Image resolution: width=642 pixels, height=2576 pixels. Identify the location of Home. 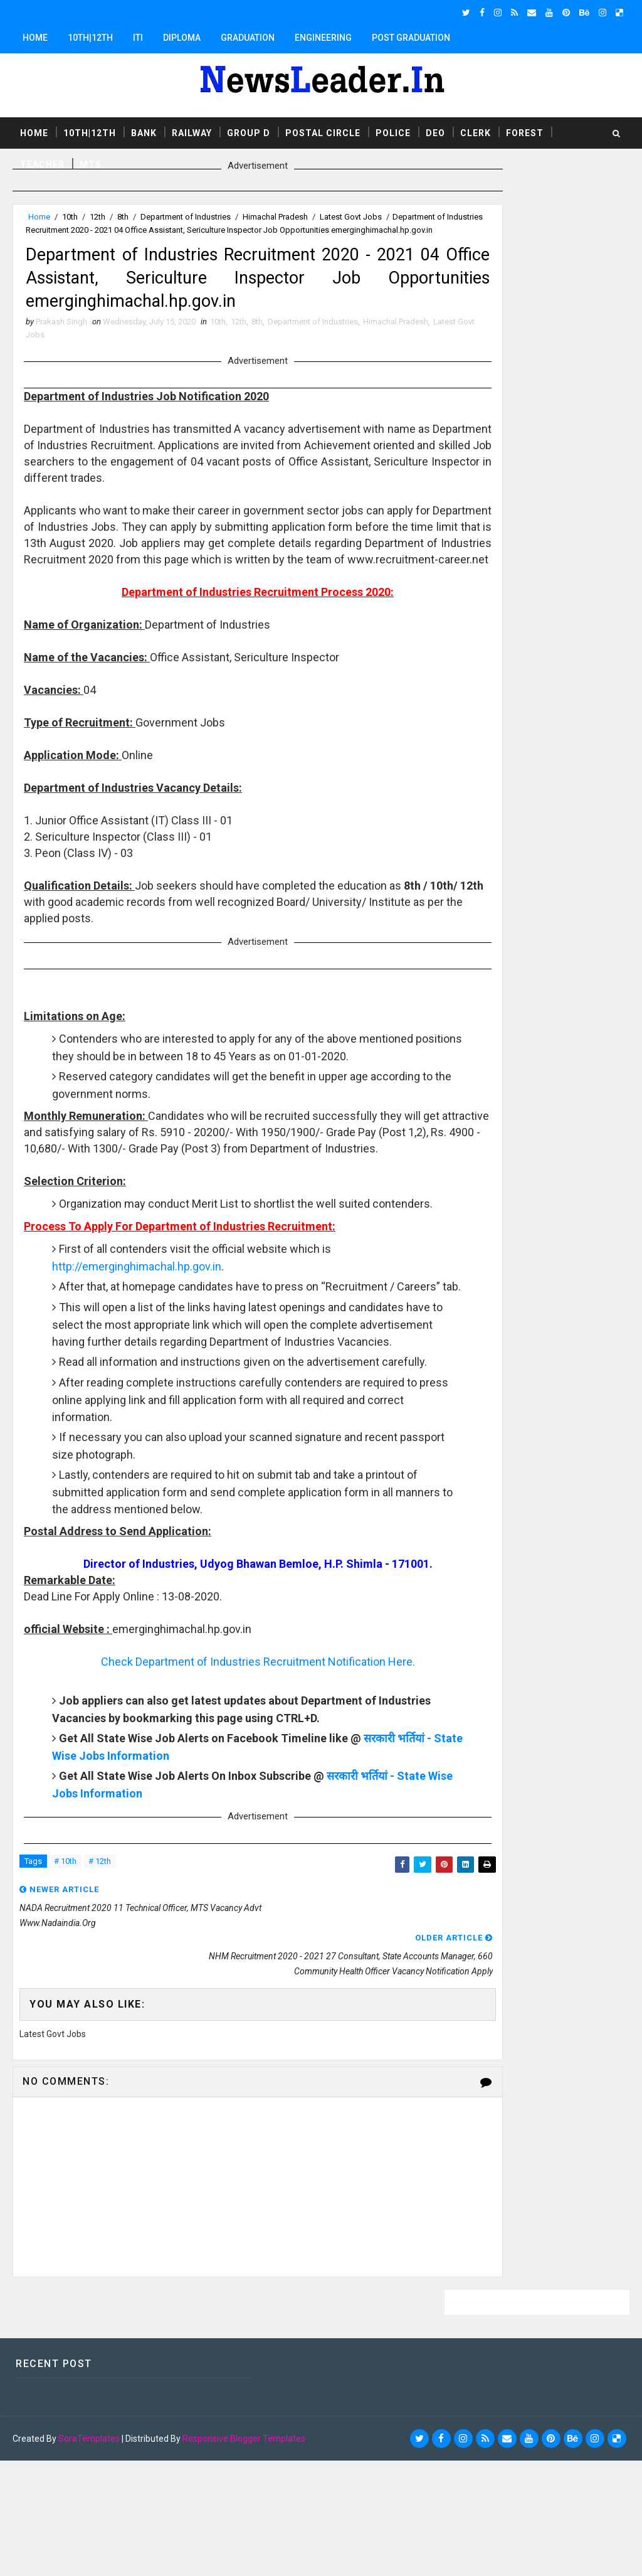
(35, 38).